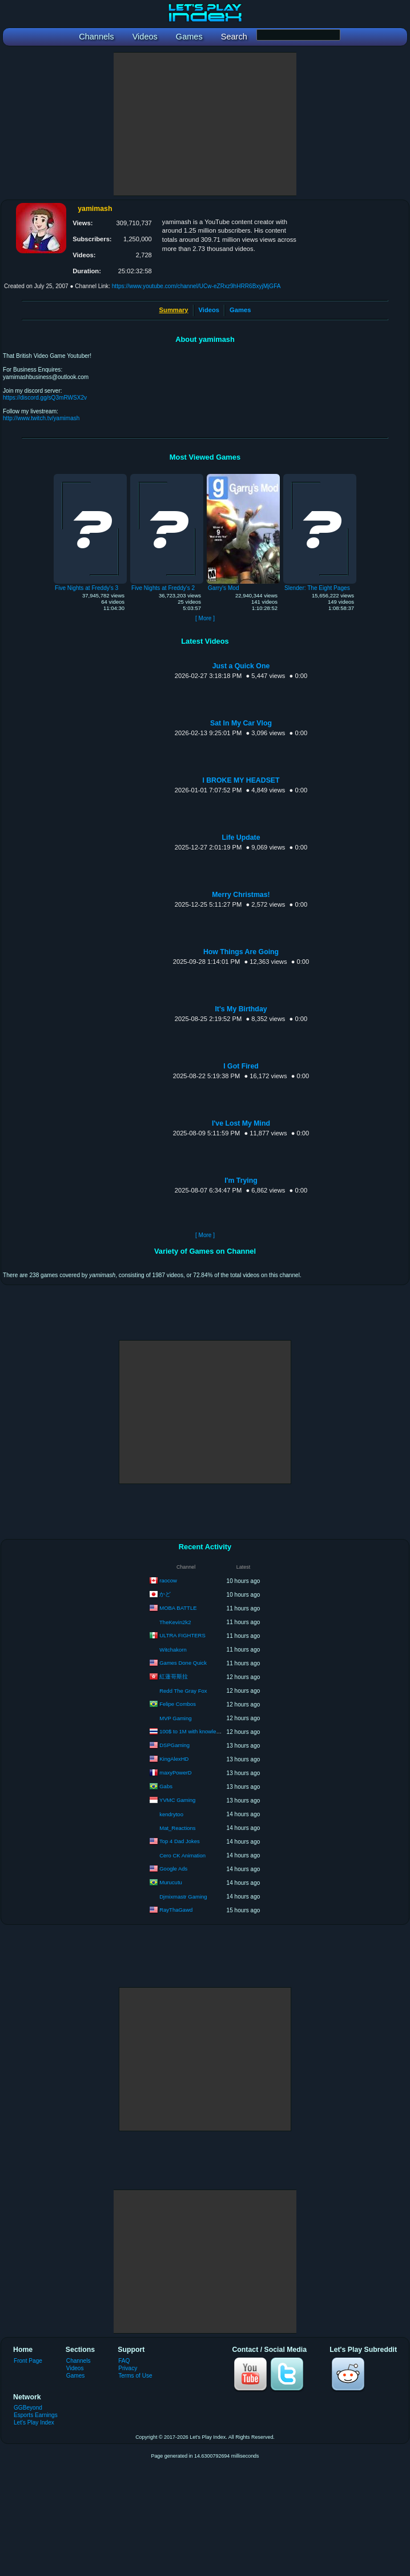  I want to click on Google Ads, so click(173, 1868).